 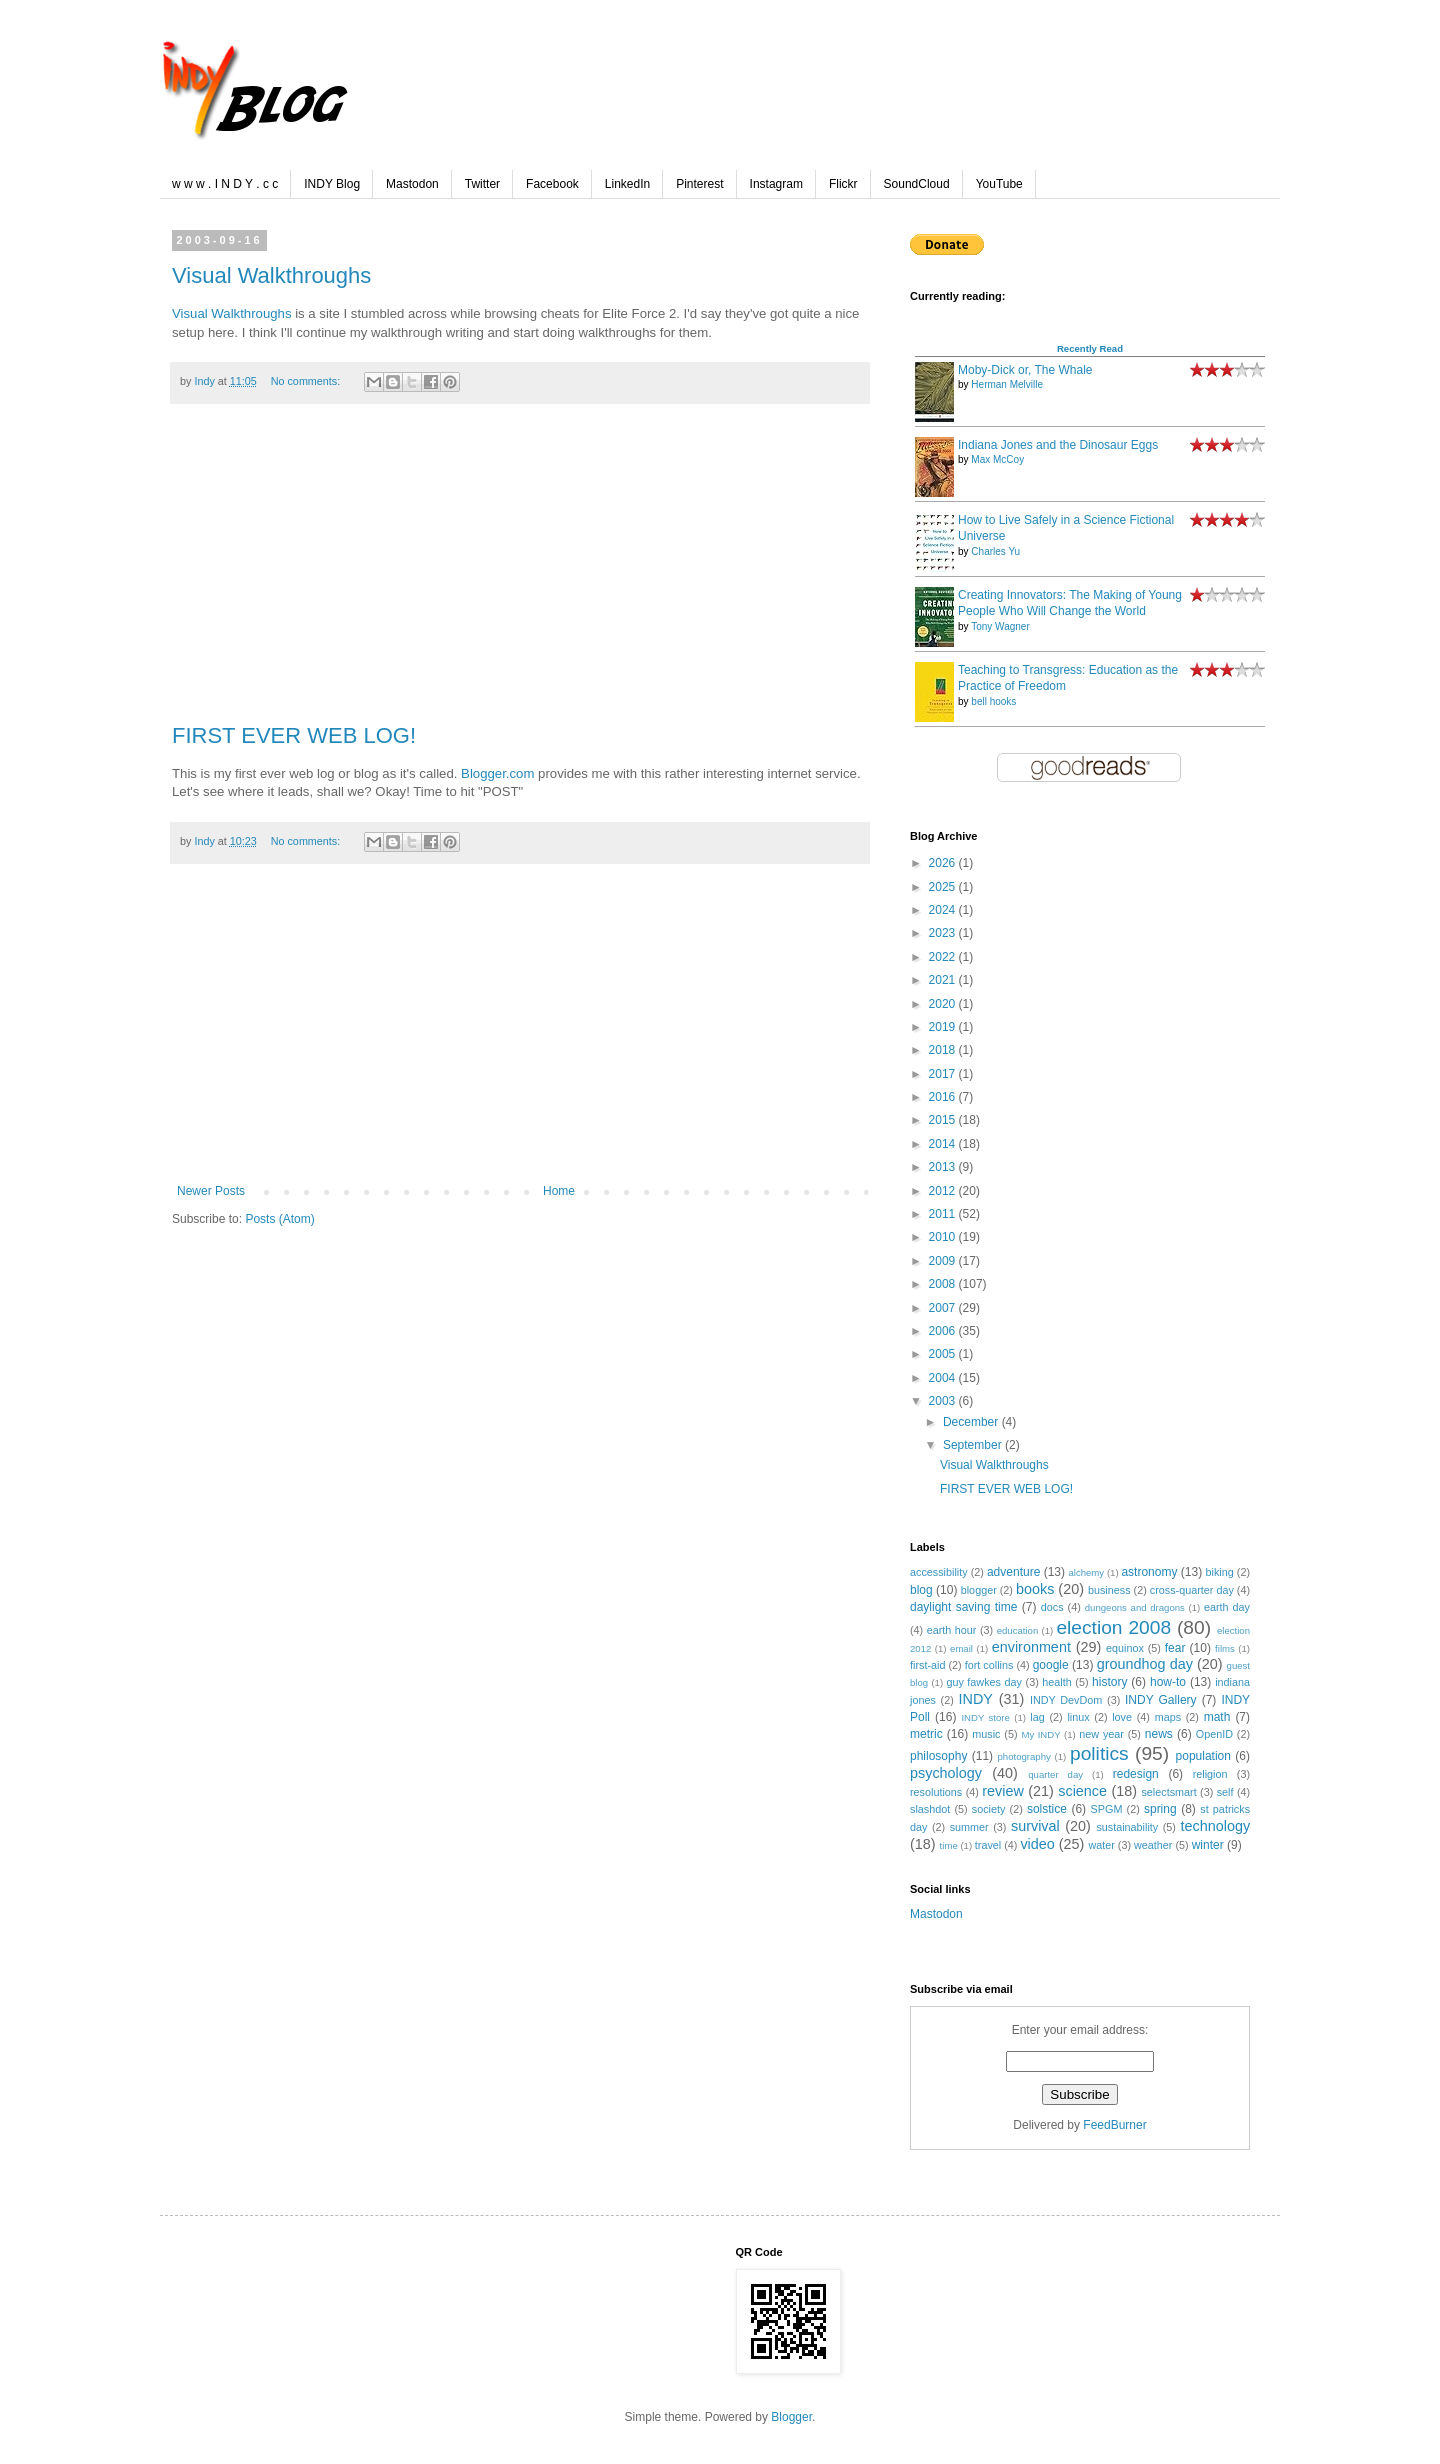 What do you see at coordinates (926, 1734) in the screenshot?
I see `metric` at bounding box center [926, 1734].